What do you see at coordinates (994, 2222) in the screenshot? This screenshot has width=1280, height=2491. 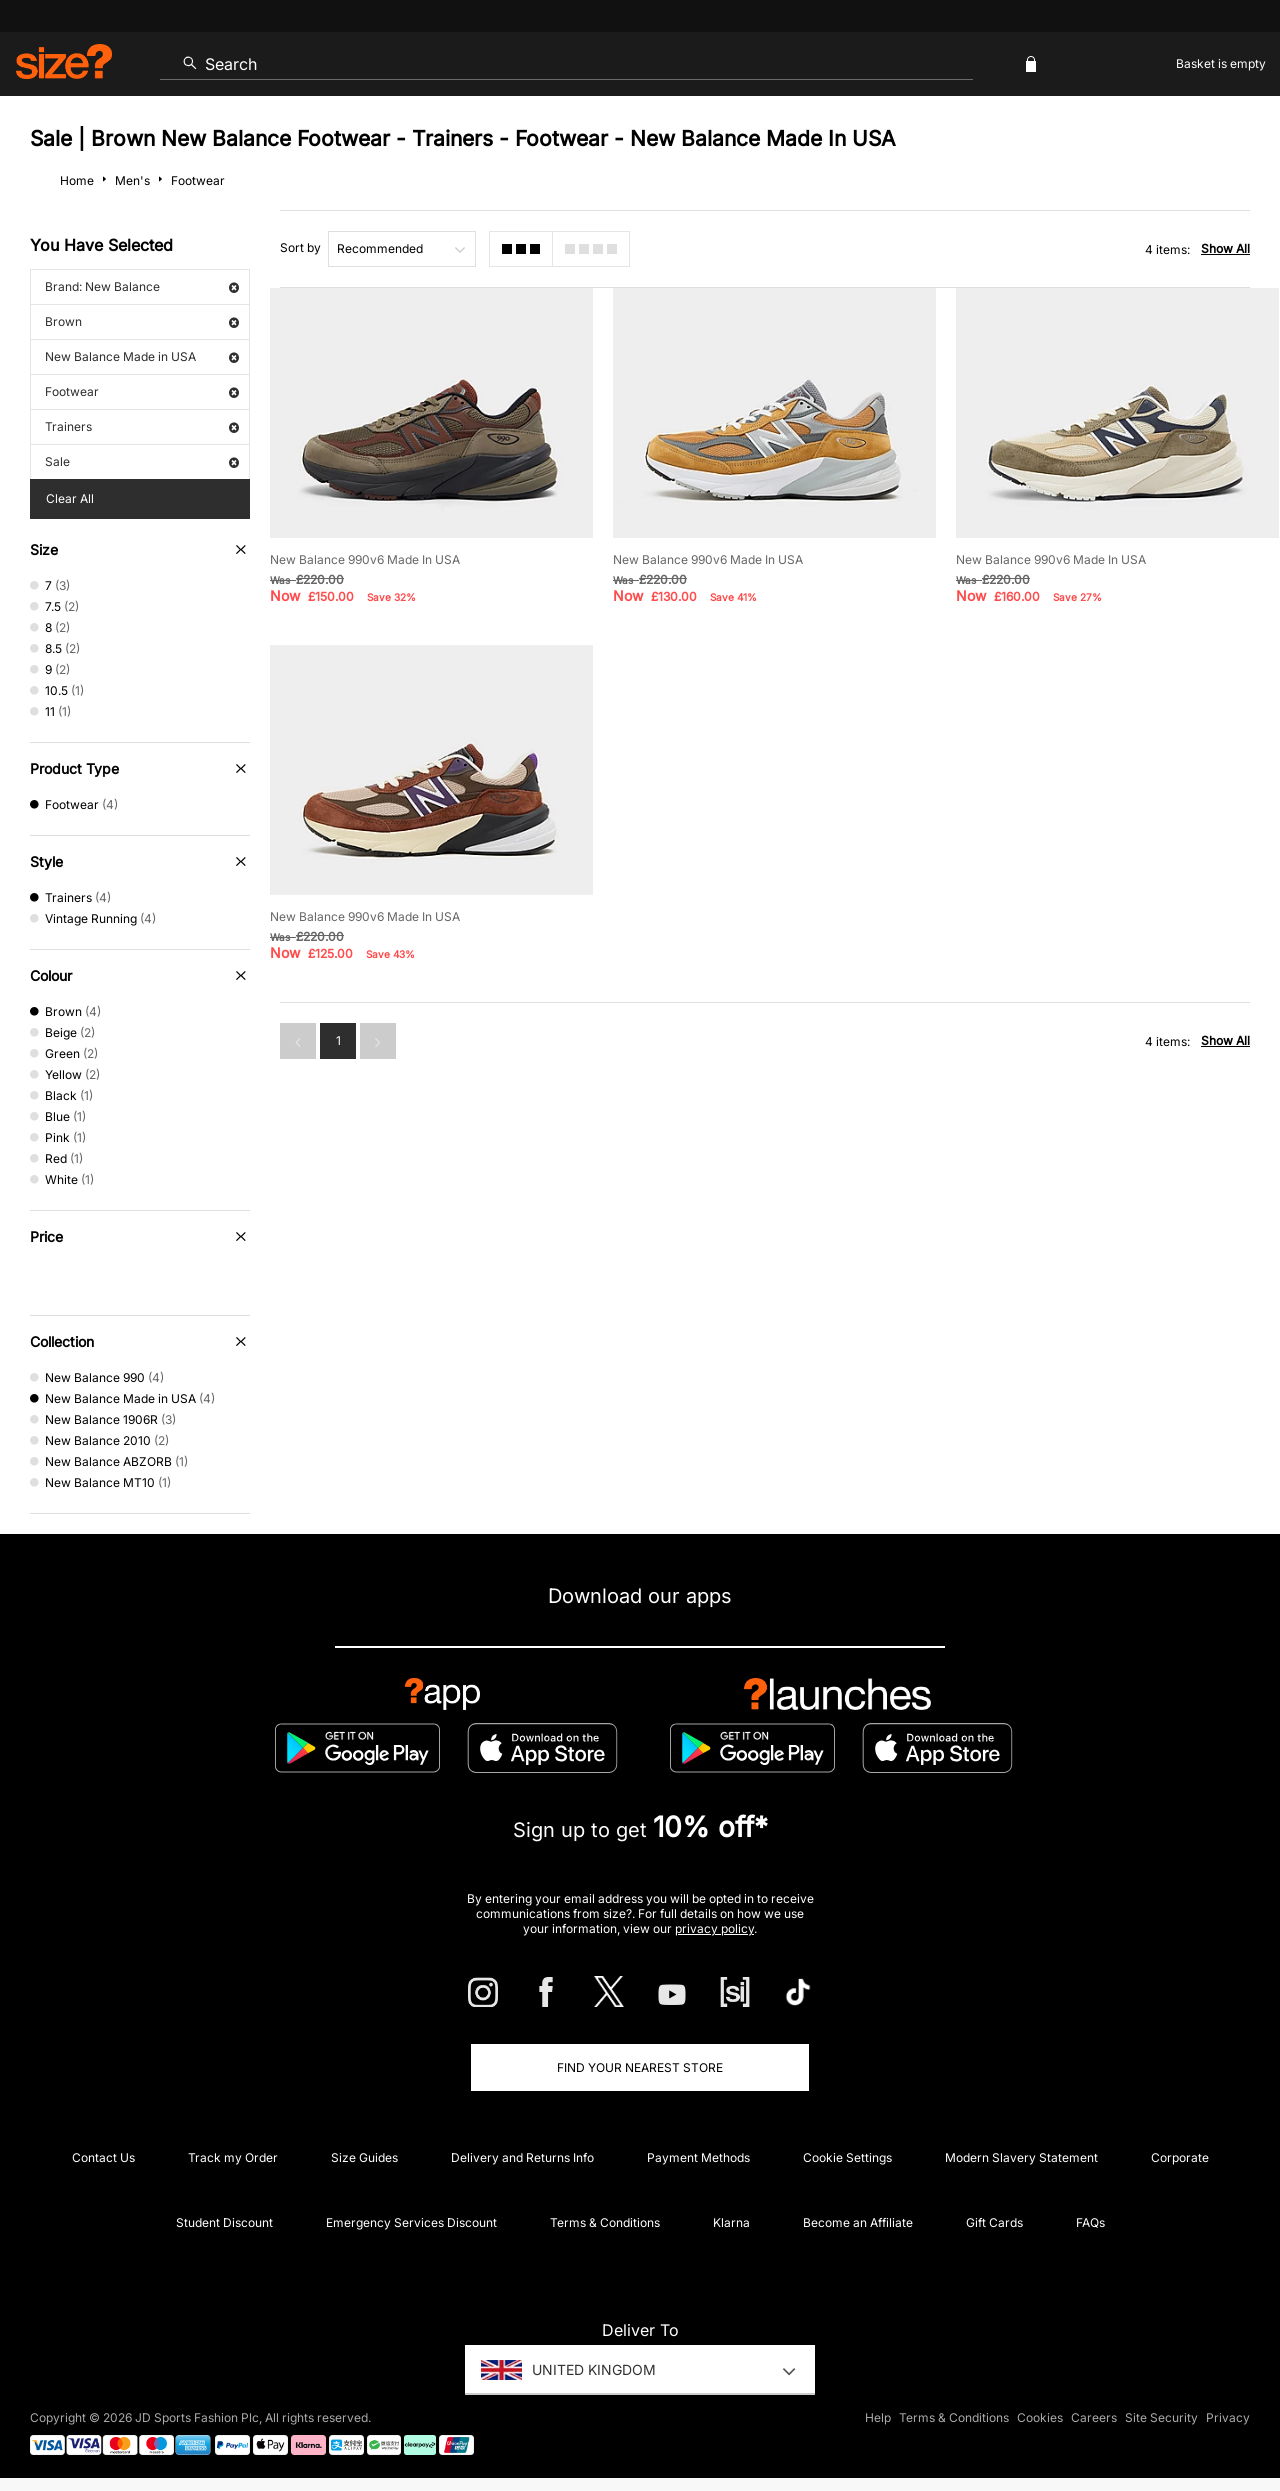 I see `Gift Cards` at bounding box center [994, 2222].